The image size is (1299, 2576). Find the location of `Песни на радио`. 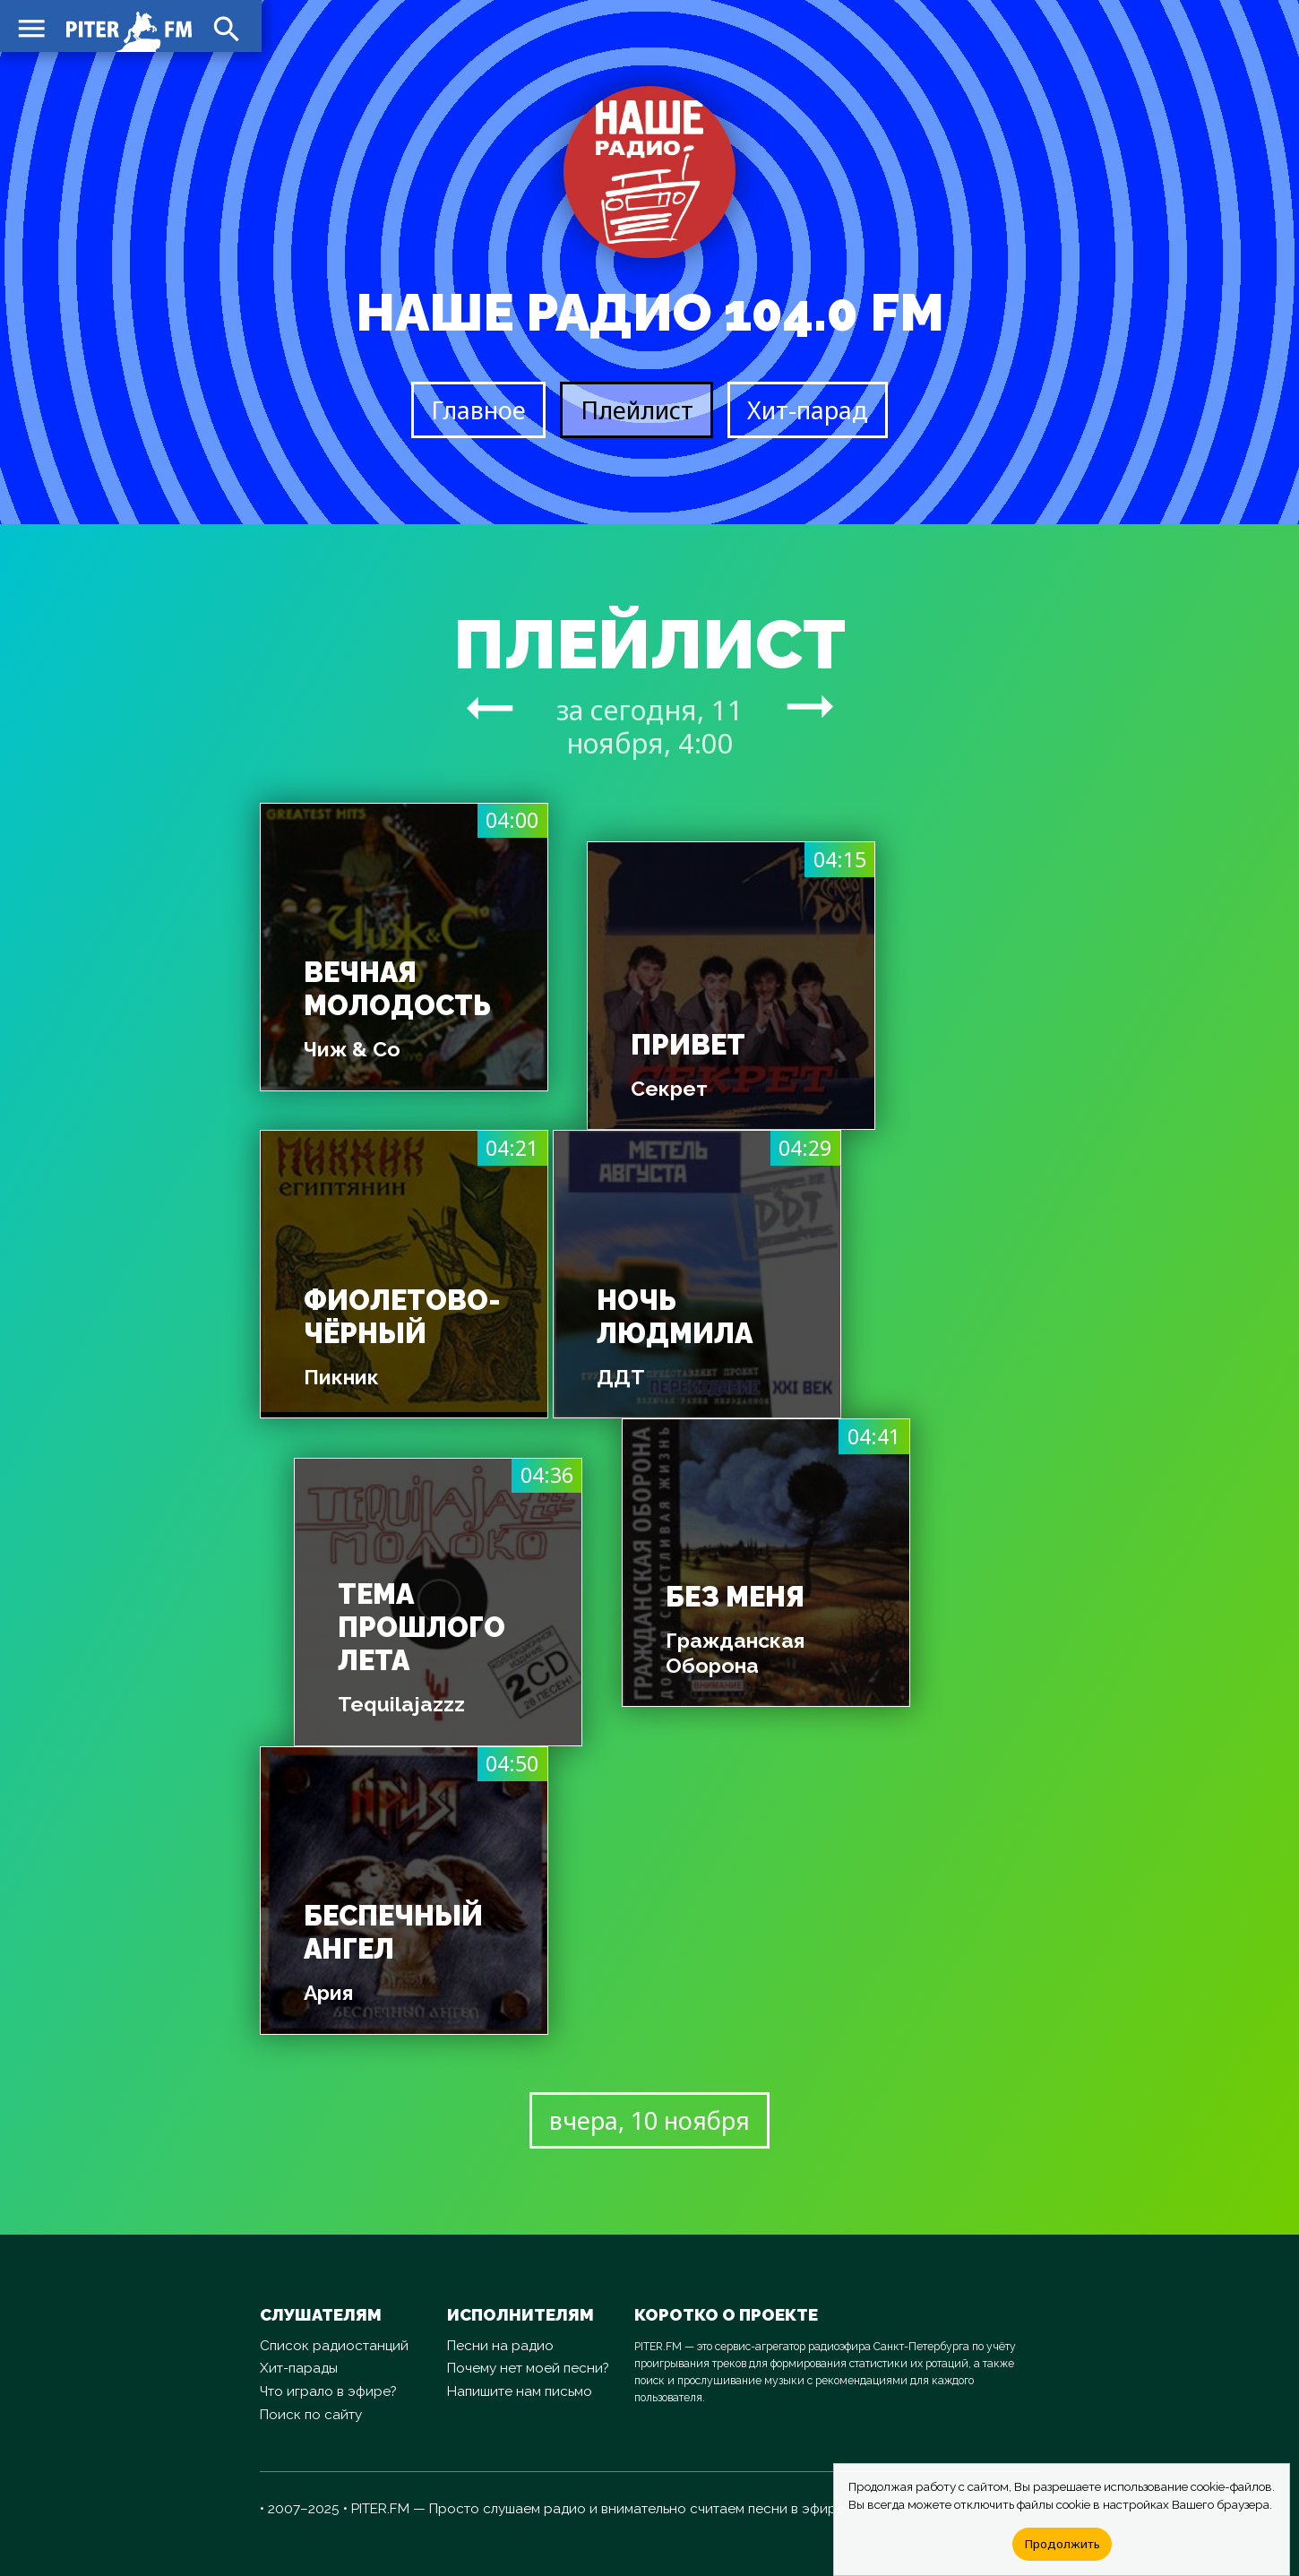

Песни на радио is located at coordinates (500, 2346).